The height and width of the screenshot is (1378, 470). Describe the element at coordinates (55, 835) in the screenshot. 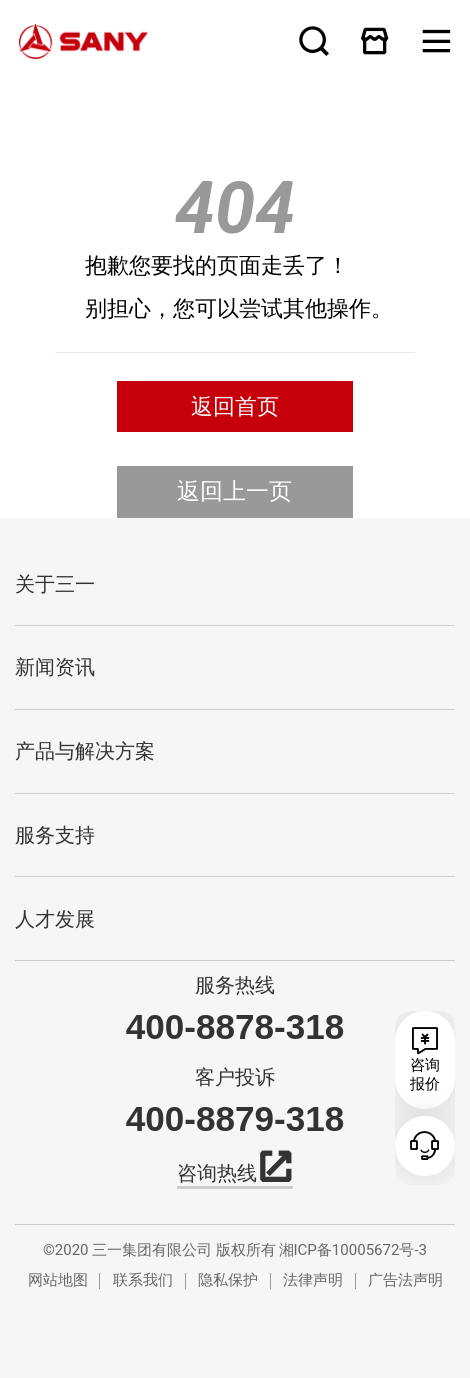

I see `服务支持` at that location.